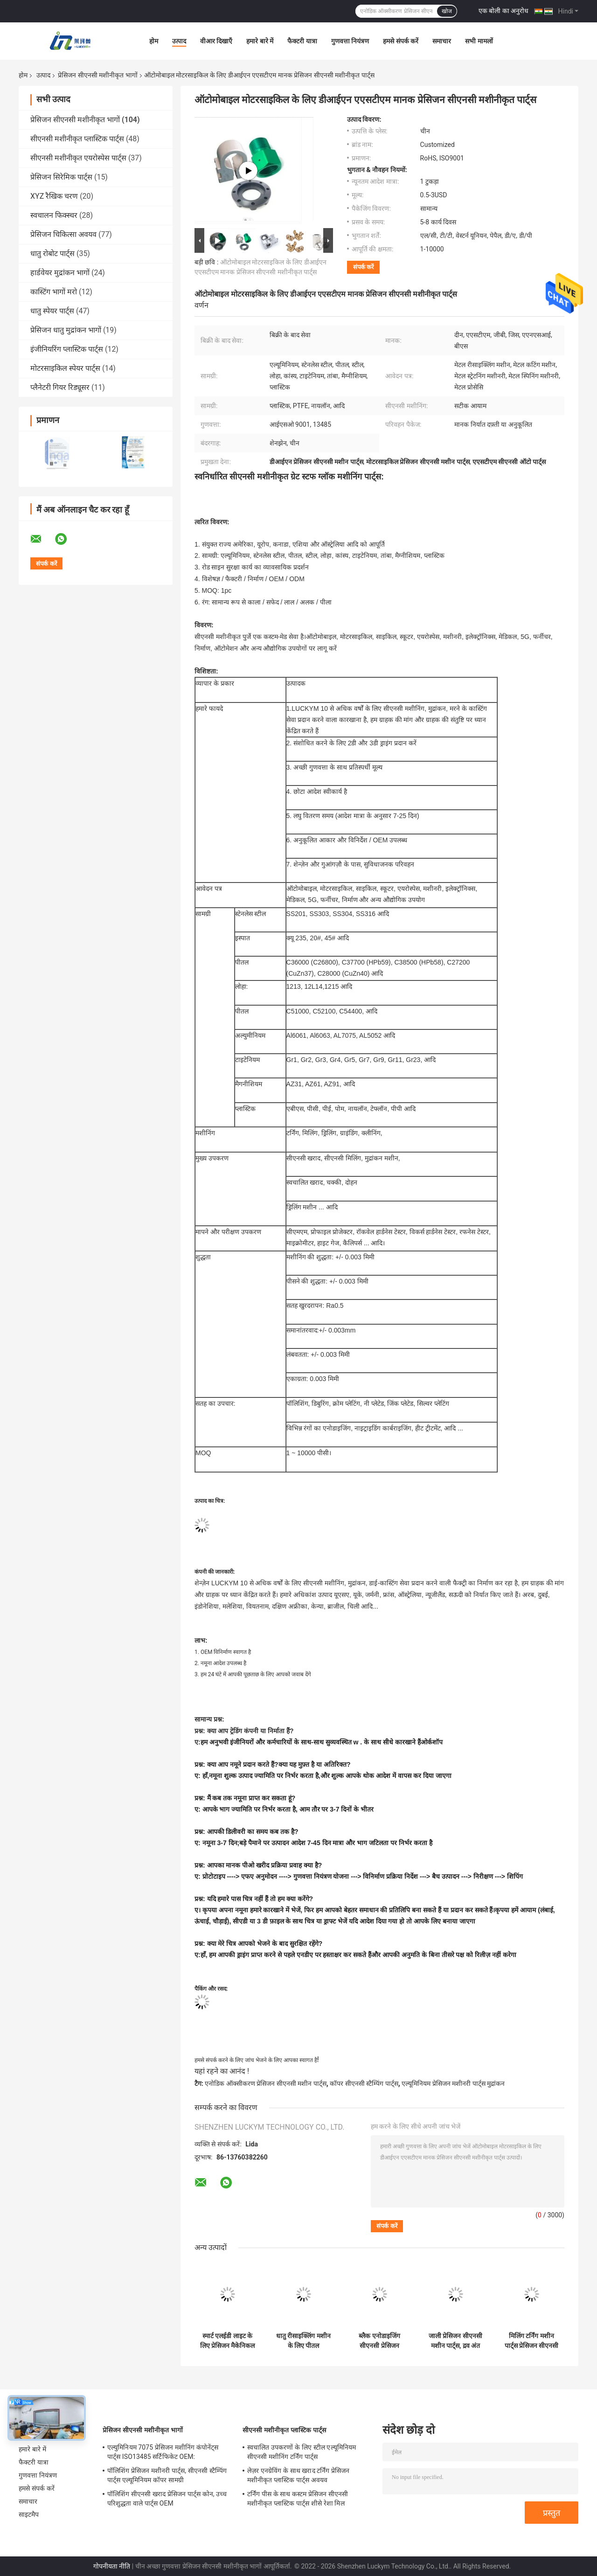  Describe the element at coordinates (532, 2341) in the screenshot. I see `मिलिंग टर्निंग मशीन पार्ट्स प्रेसिजन सीएनसी एल्यूमिनियम 6061 सामग्री` at that location.